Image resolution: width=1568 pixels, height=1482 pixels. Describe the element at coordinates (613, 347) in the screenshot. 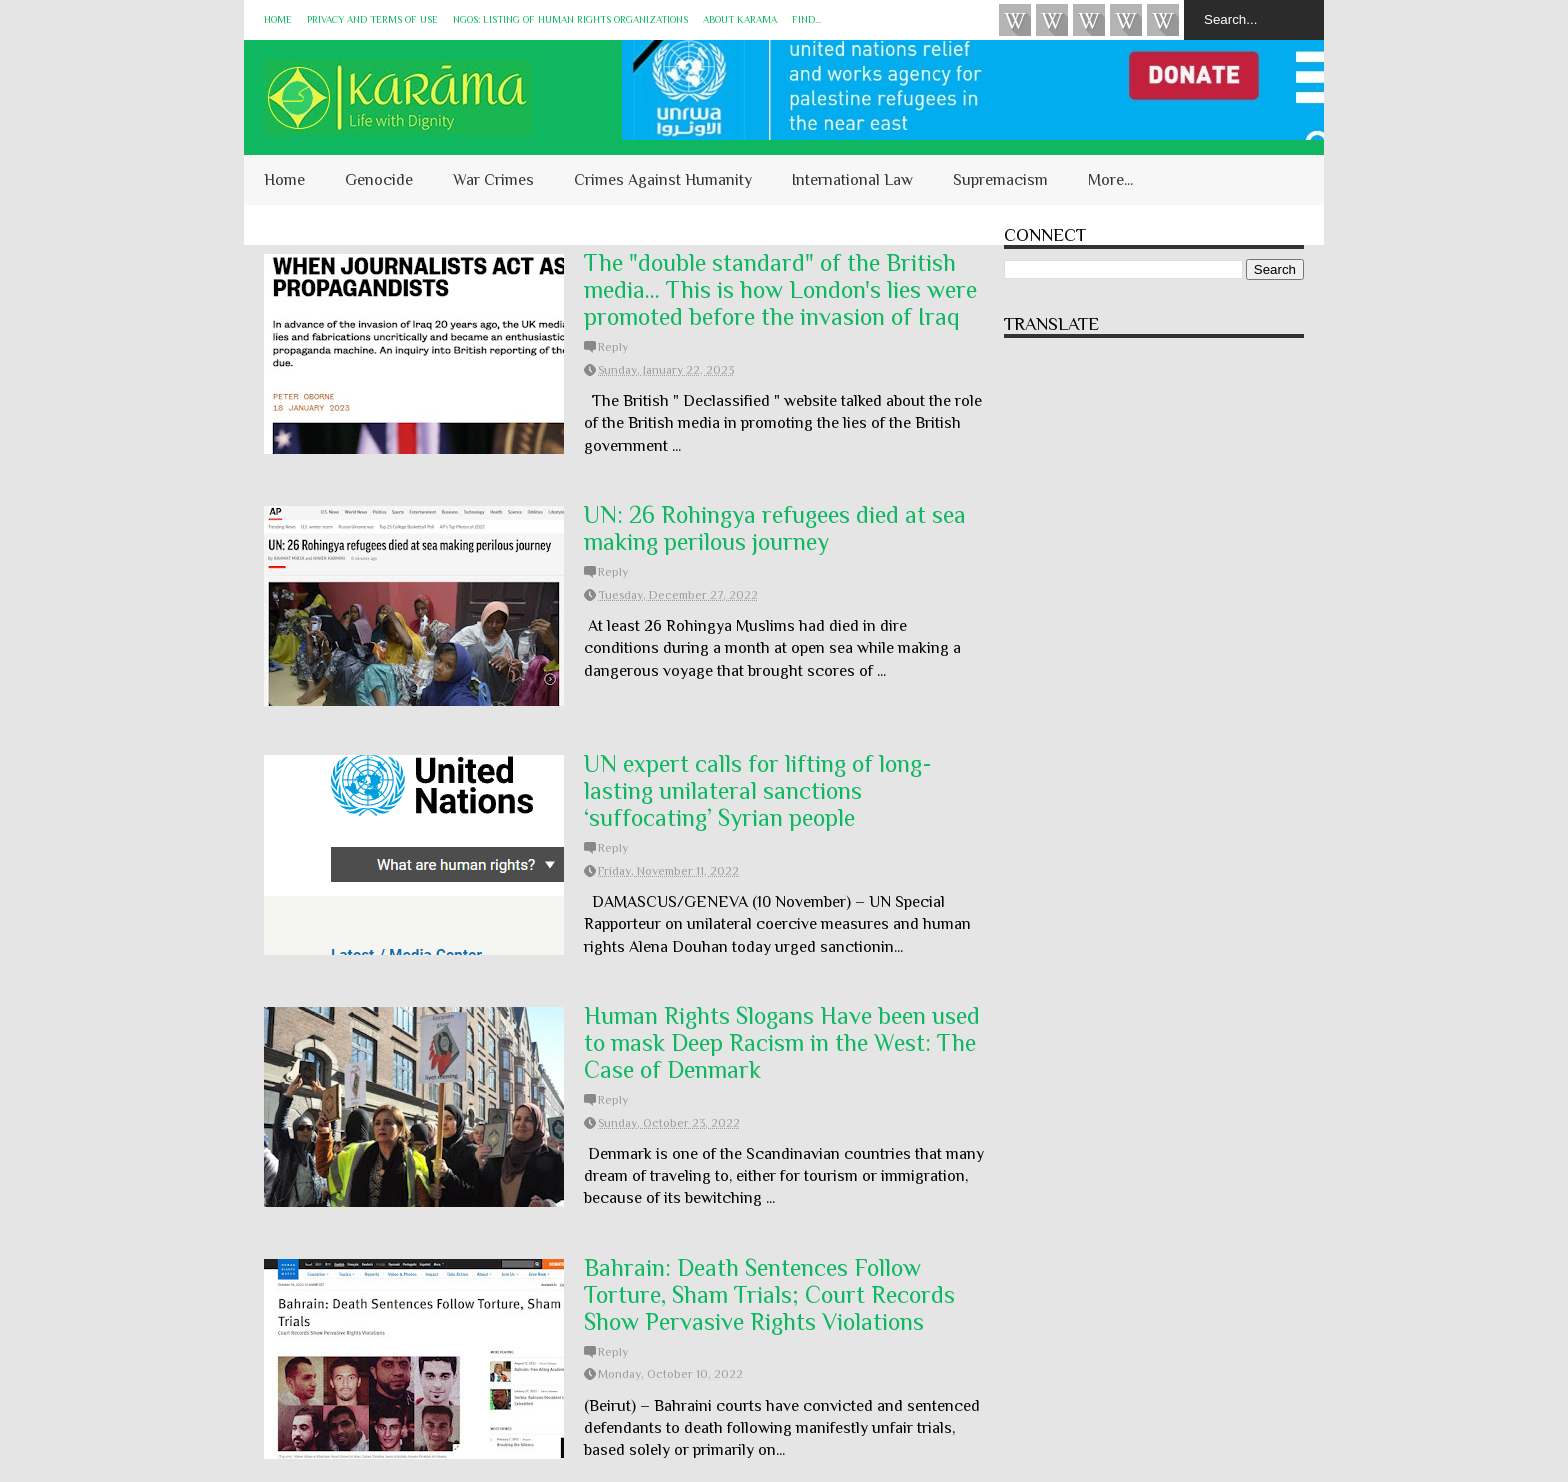

I see `Reply` at that location.